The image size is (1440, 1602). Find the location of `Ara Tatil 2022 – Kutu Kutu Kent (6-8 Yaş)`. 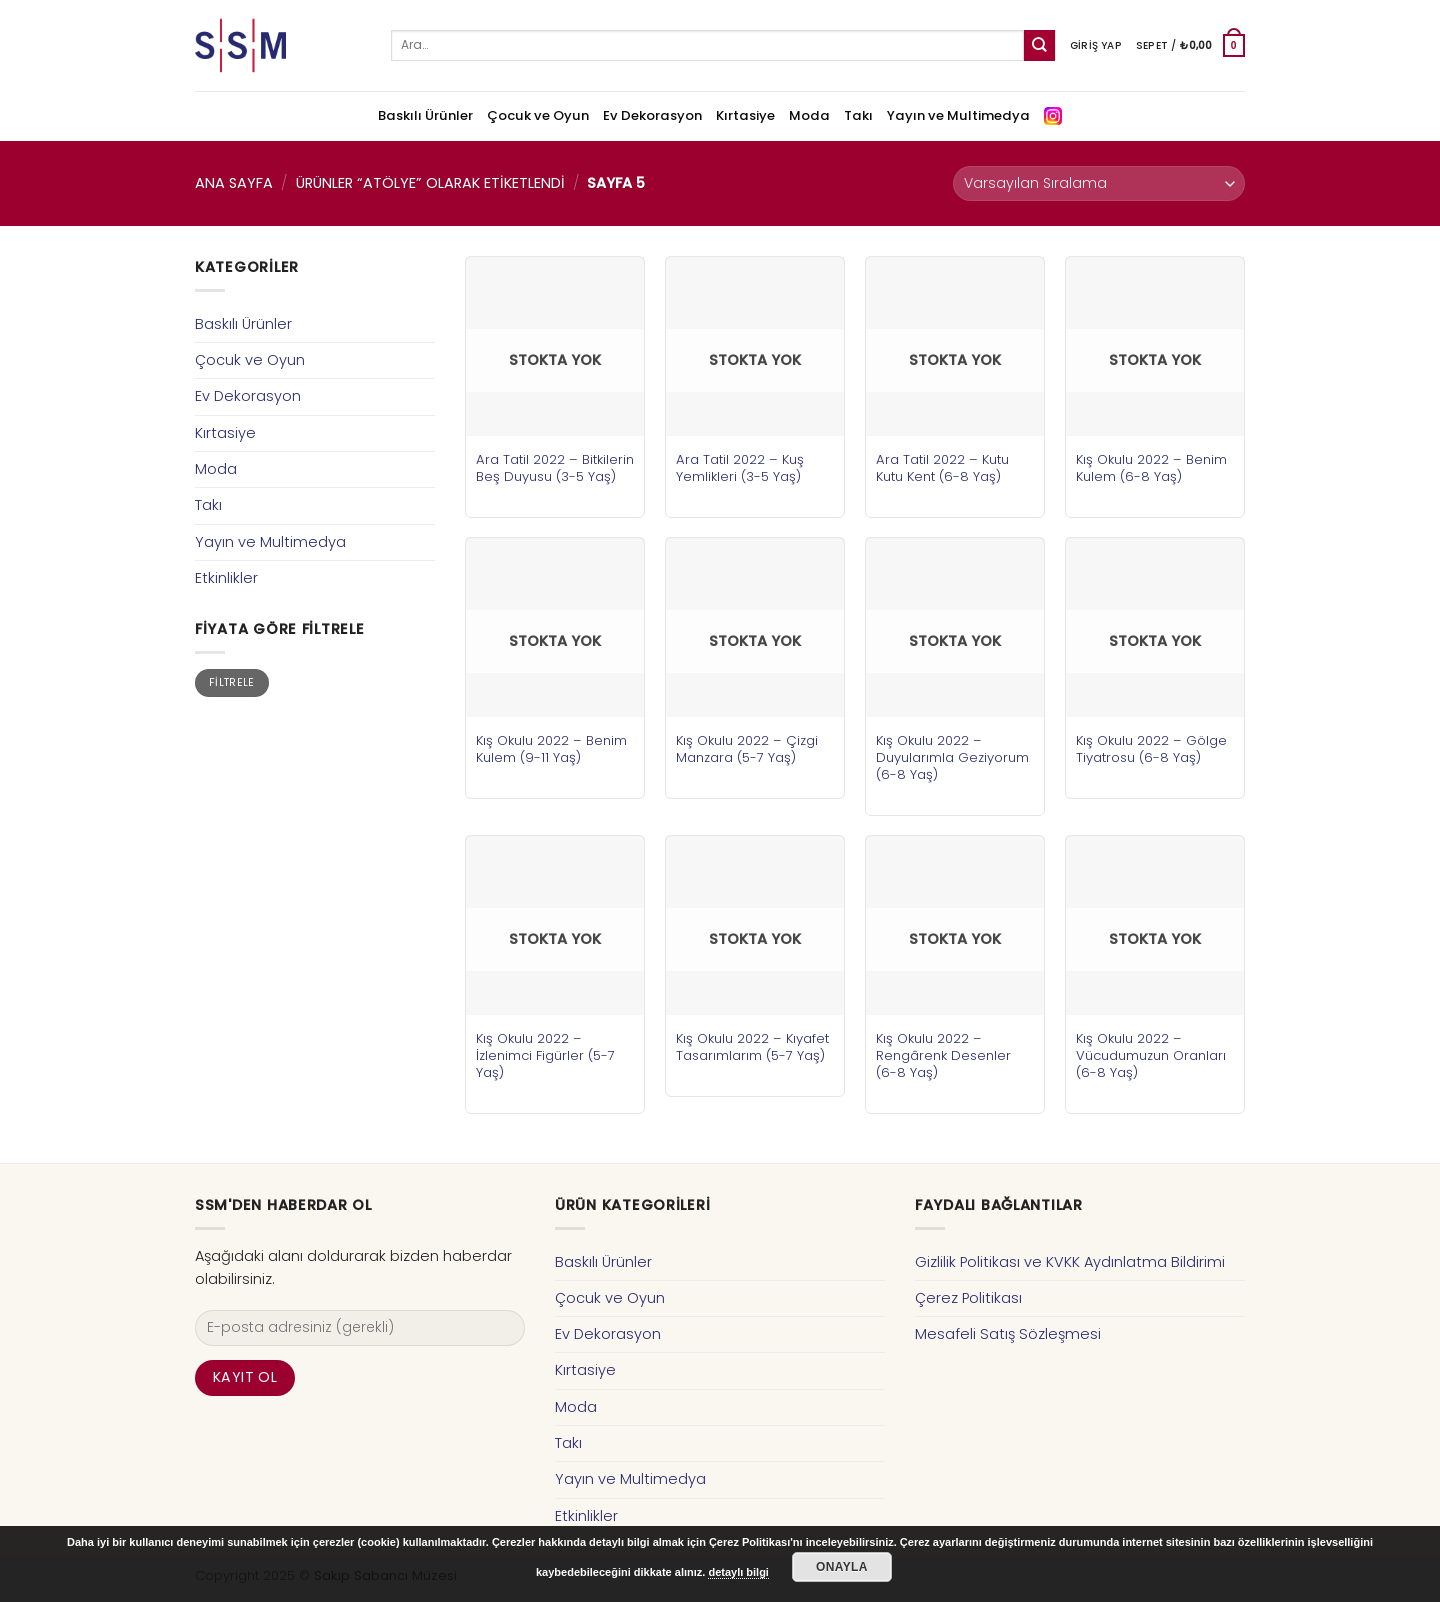

Ara Tatil 2022 – Kutu Kutu Kent (6-8 Yaş) is located at coordinates (942, 468).